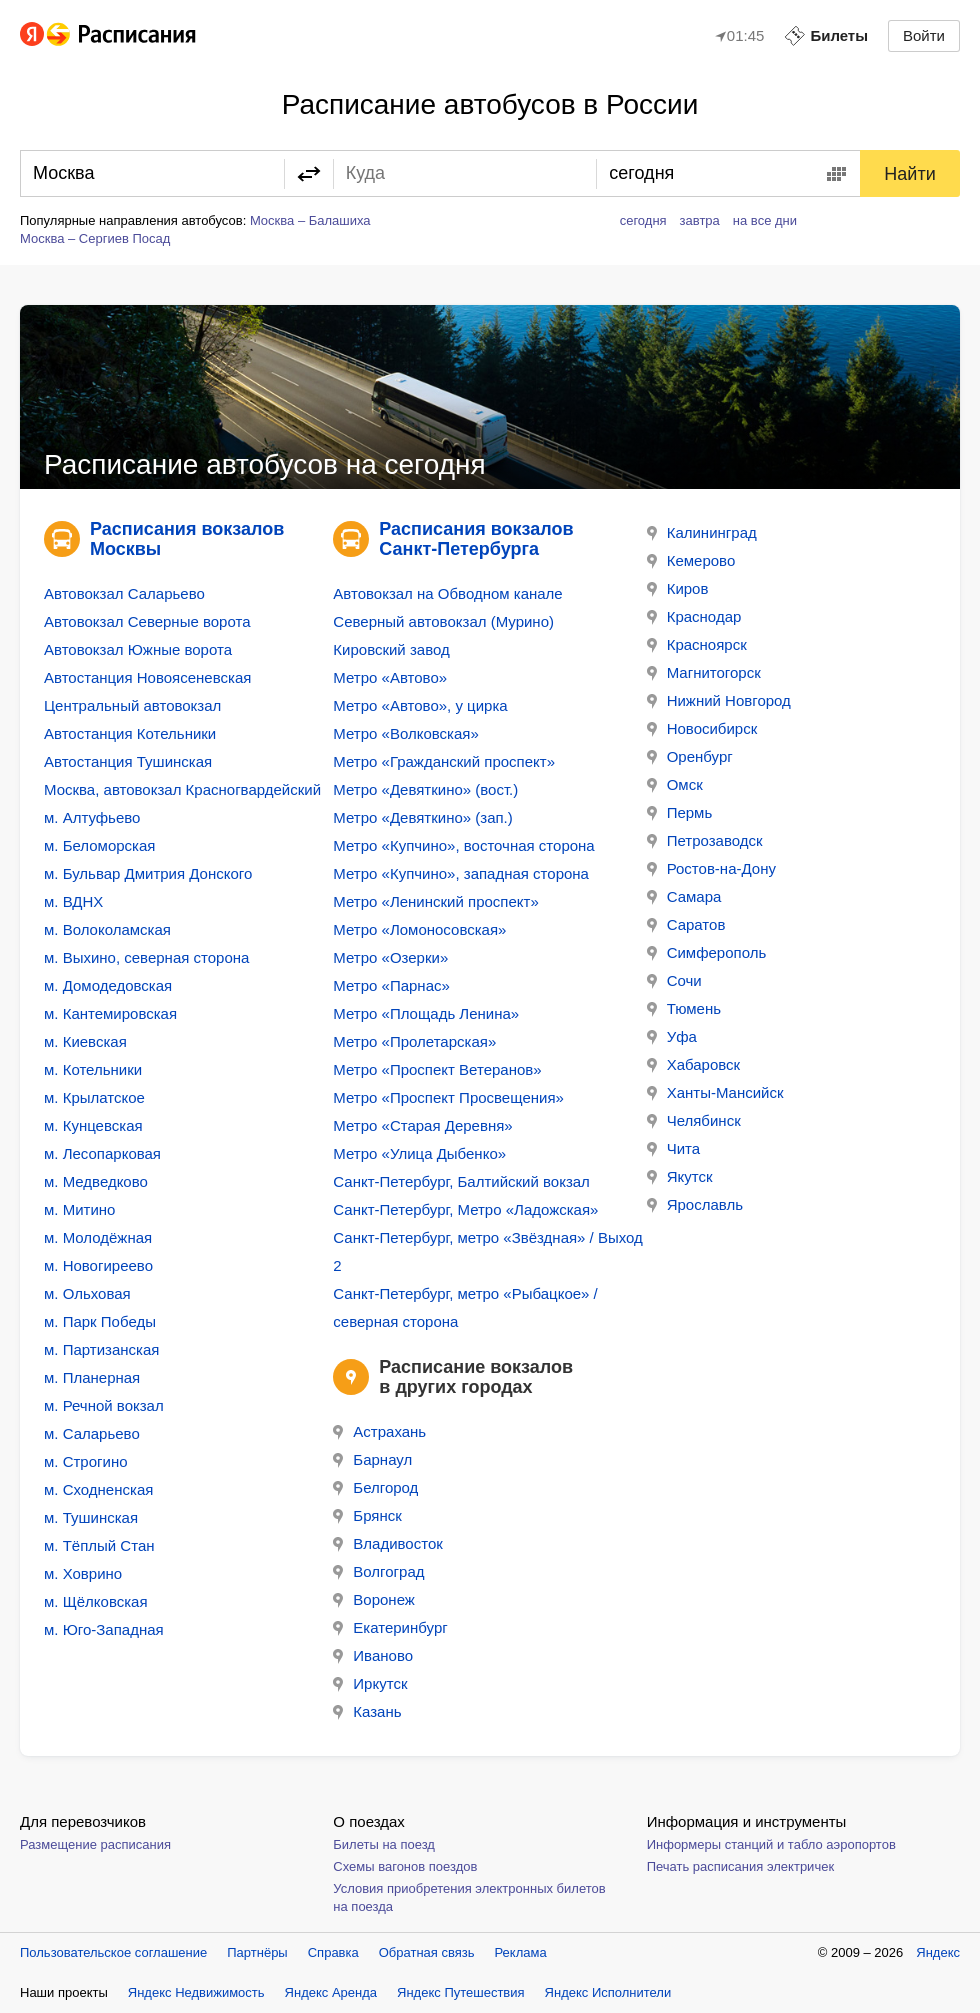 Image resolution: width=980 pixels, height=2013 pixels. What do you see at coordinates (95, 238) in the screenshot?
I see `Москва – Сергиев Посад` at bounding box center [95, 238].